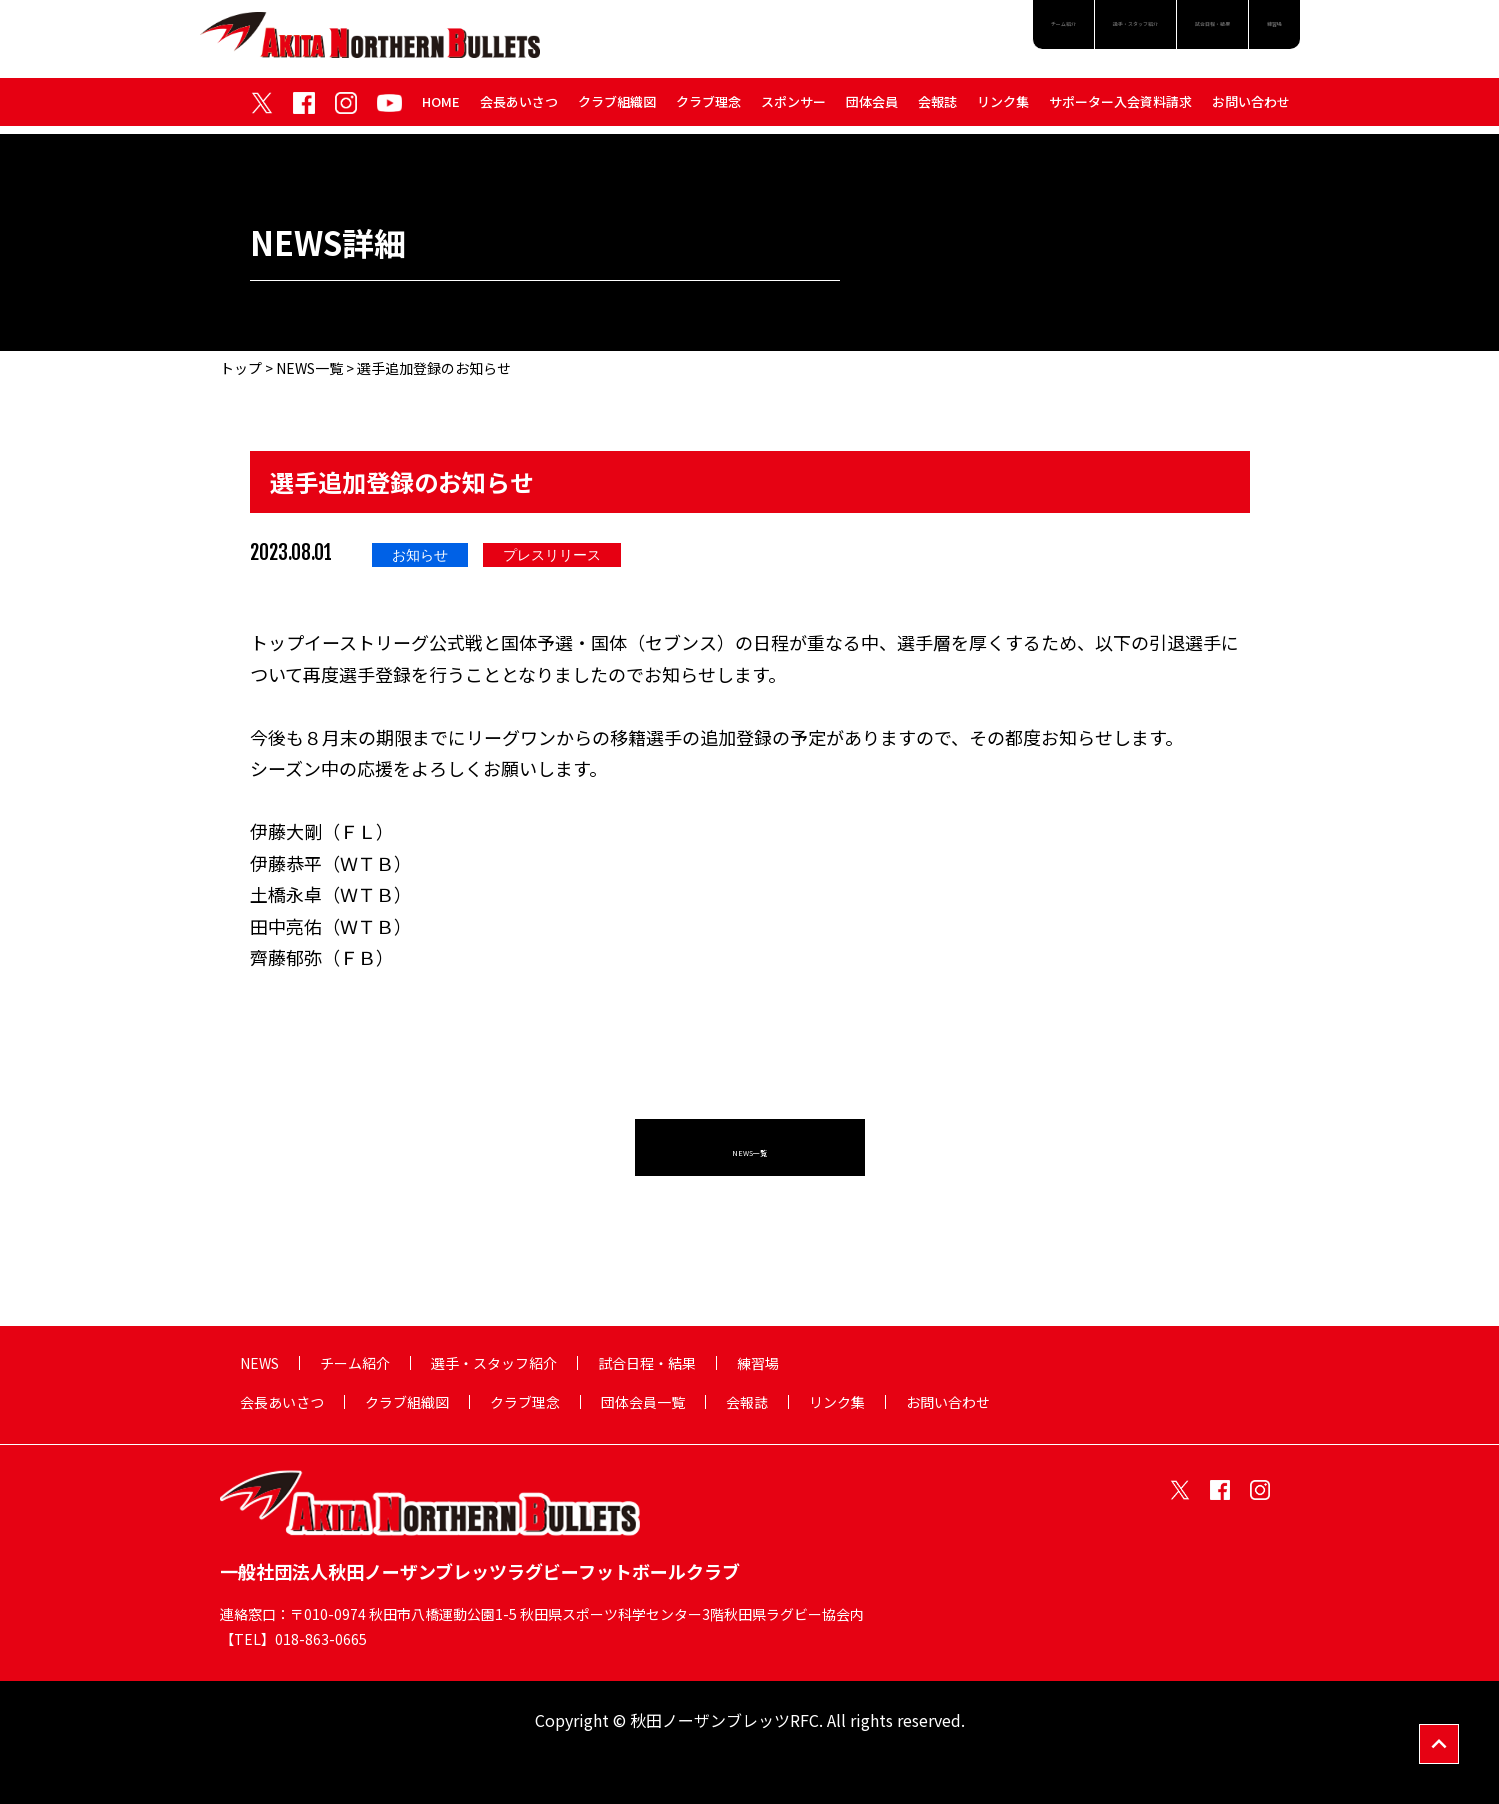 The image size is (1499, 1804). Describe the element at coordinates (937, 108) in the screenshot. I see `会報誌` at that location.